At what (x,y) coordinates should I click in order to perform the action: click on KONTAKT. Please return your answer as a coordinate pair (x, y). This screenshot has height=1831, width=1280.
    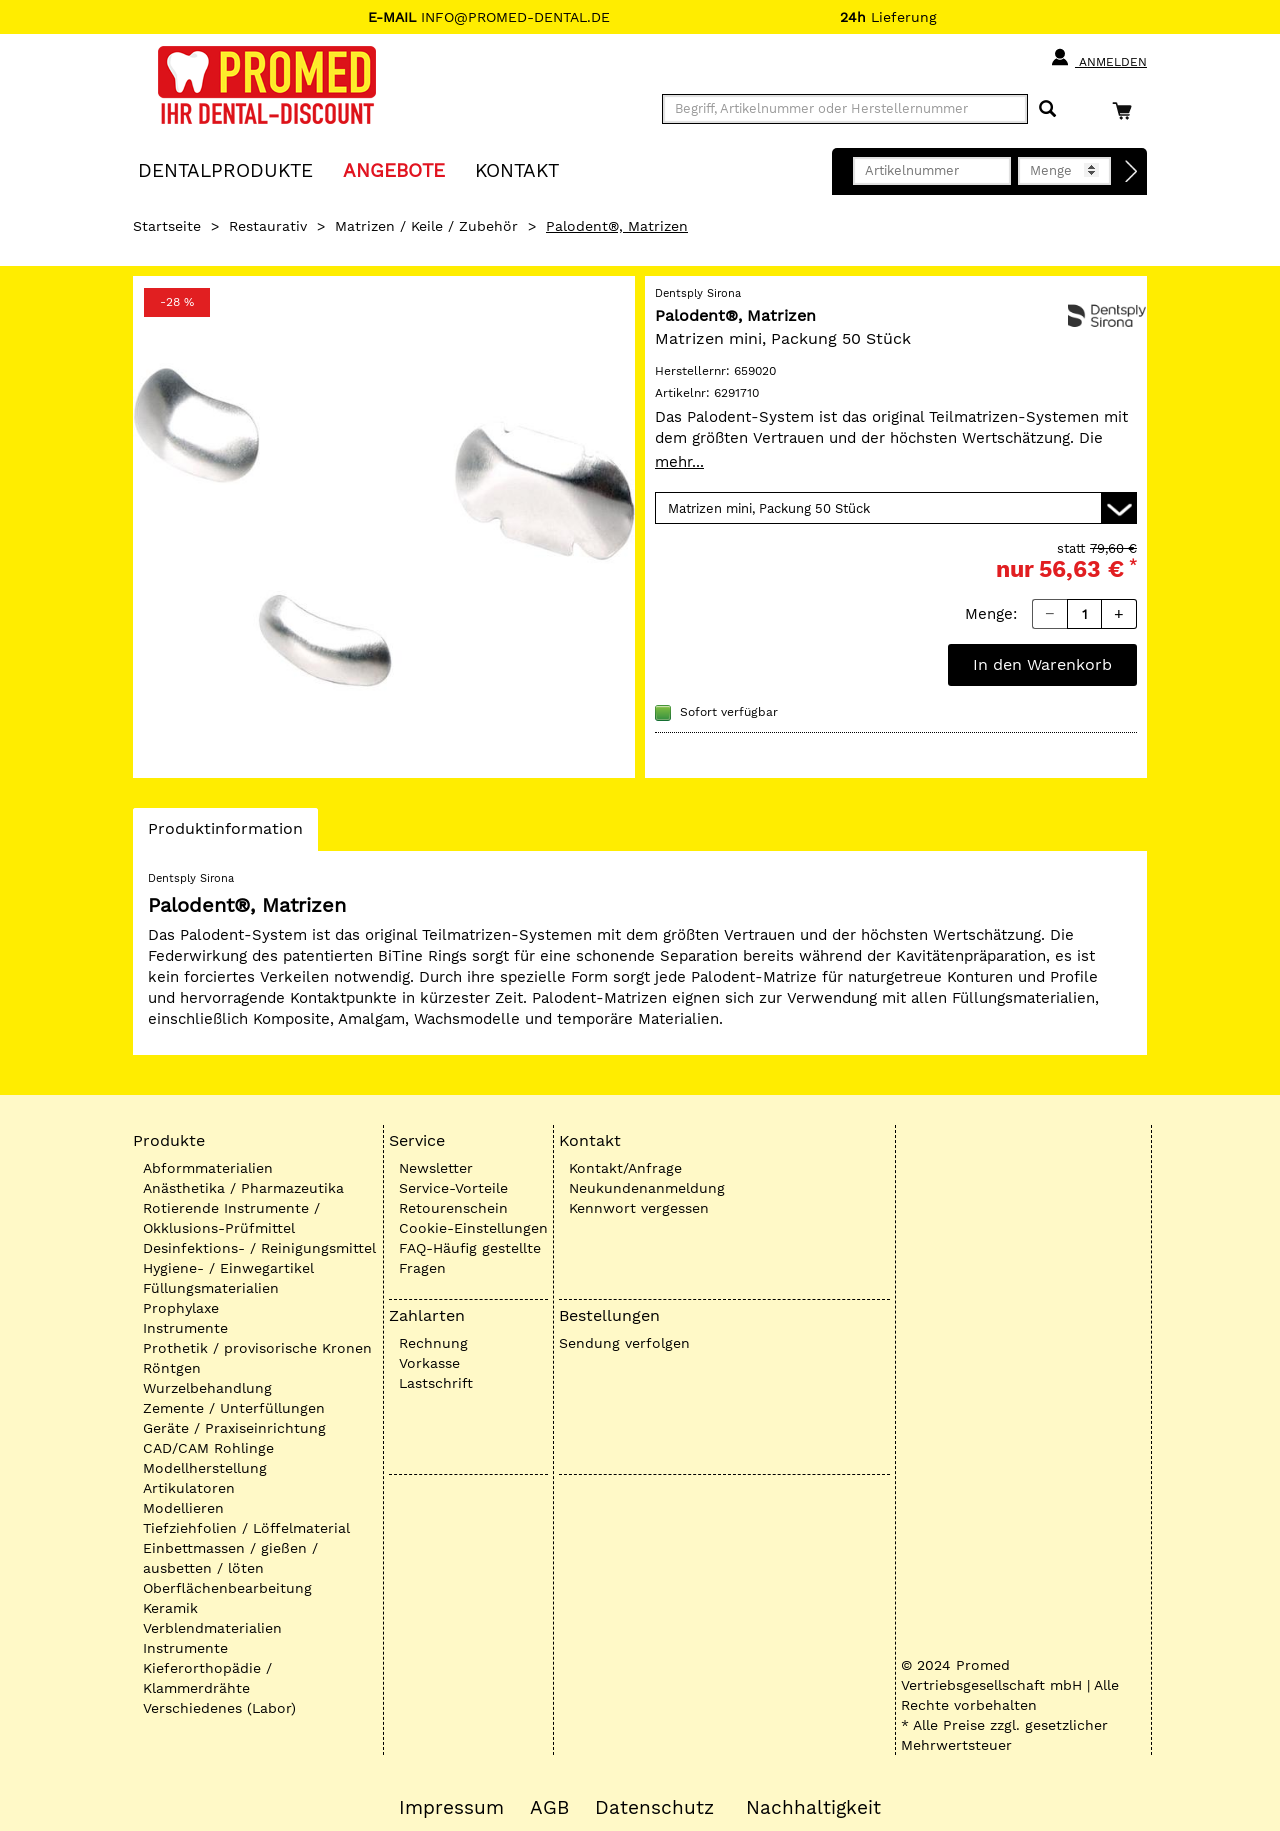
    Looking at the image, I should click on (517, 169).